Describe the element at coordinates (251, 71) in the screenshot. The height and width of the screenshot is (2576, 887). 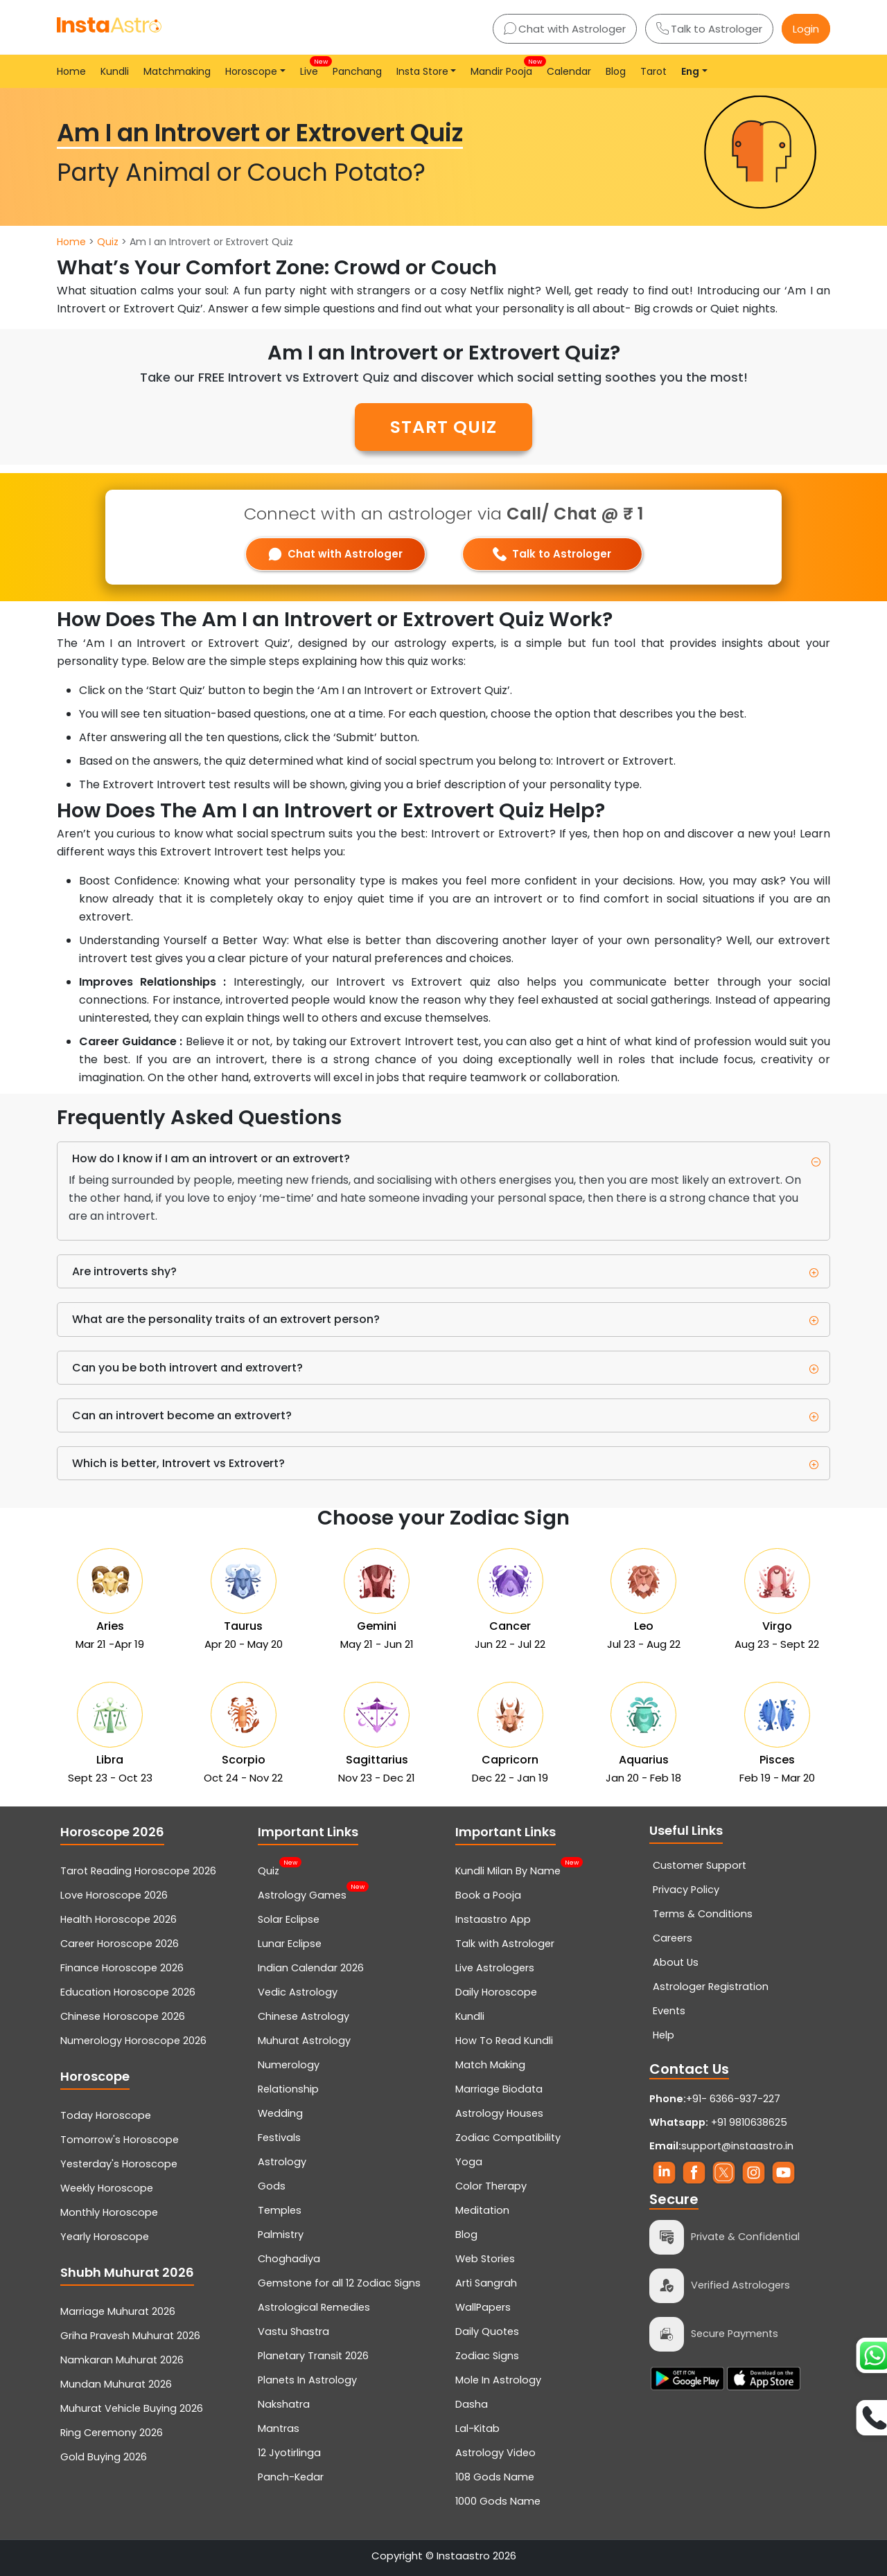
I see `Horoscope [button]` at that location.